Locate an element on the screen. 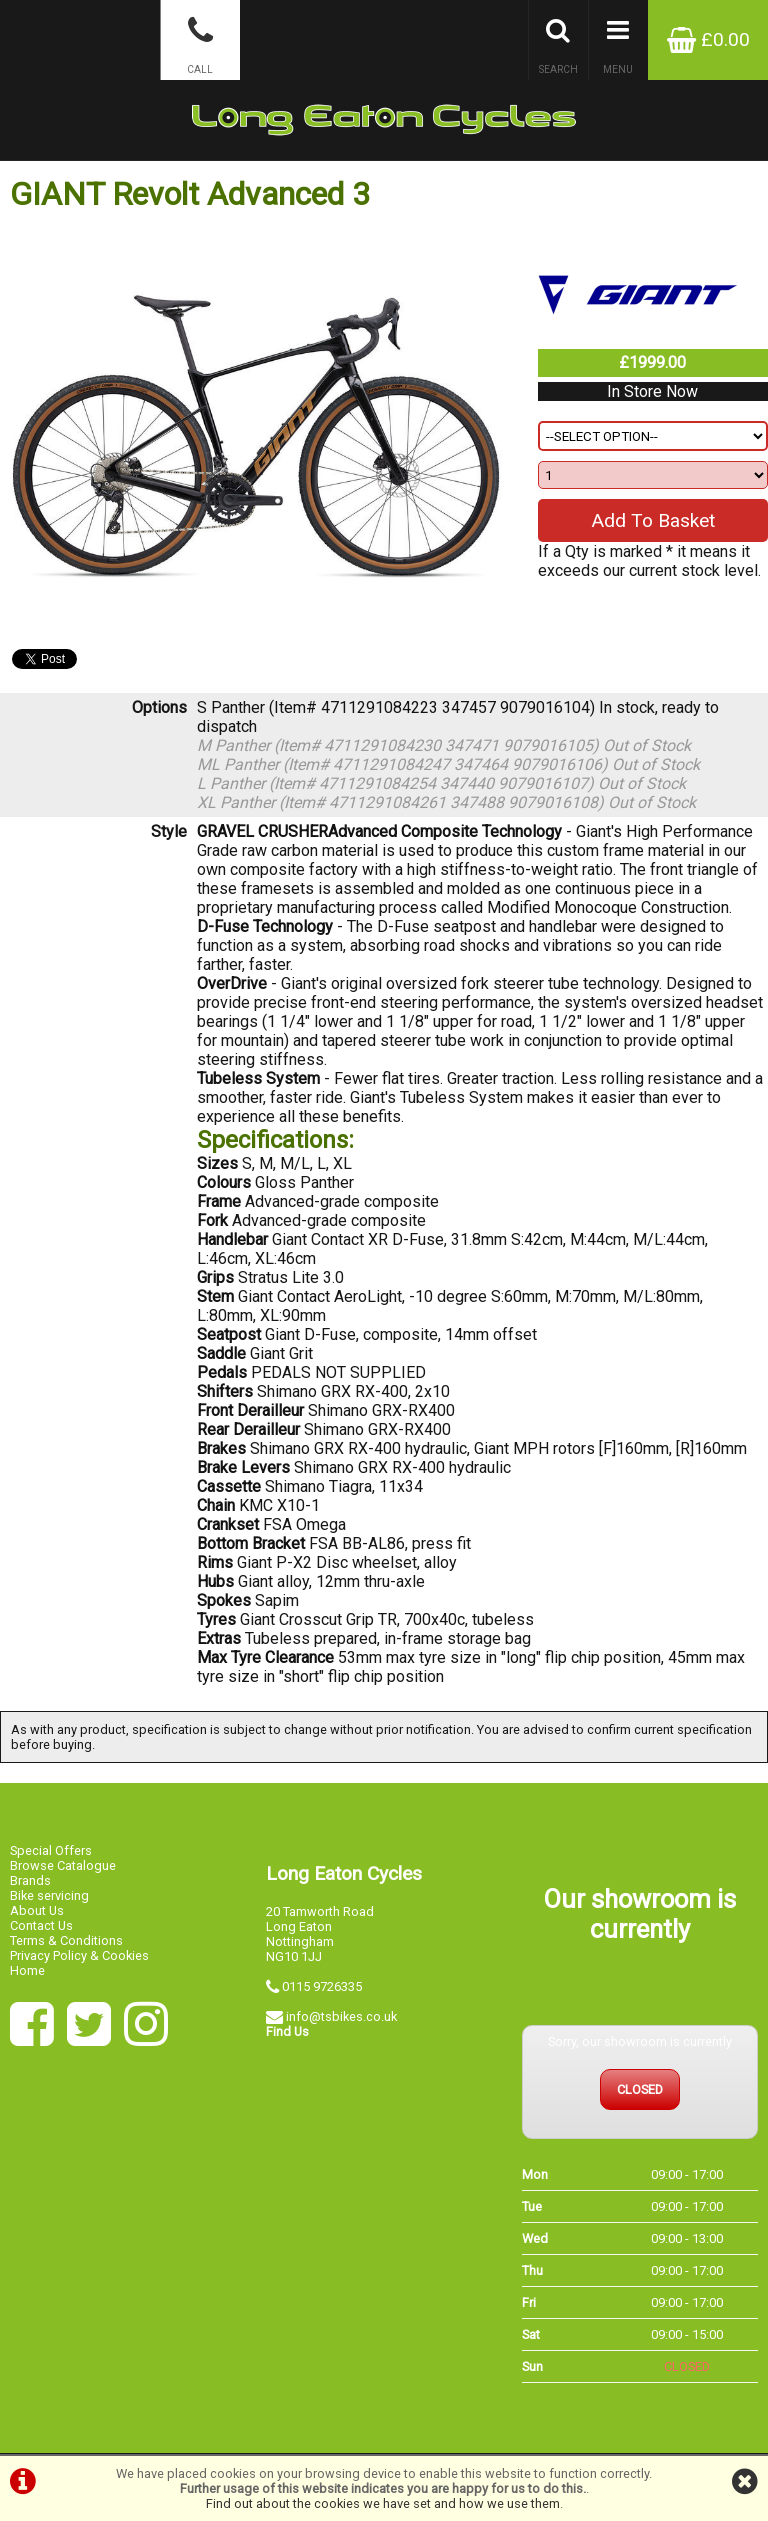  Brands is located at coordinates (30, 1880).